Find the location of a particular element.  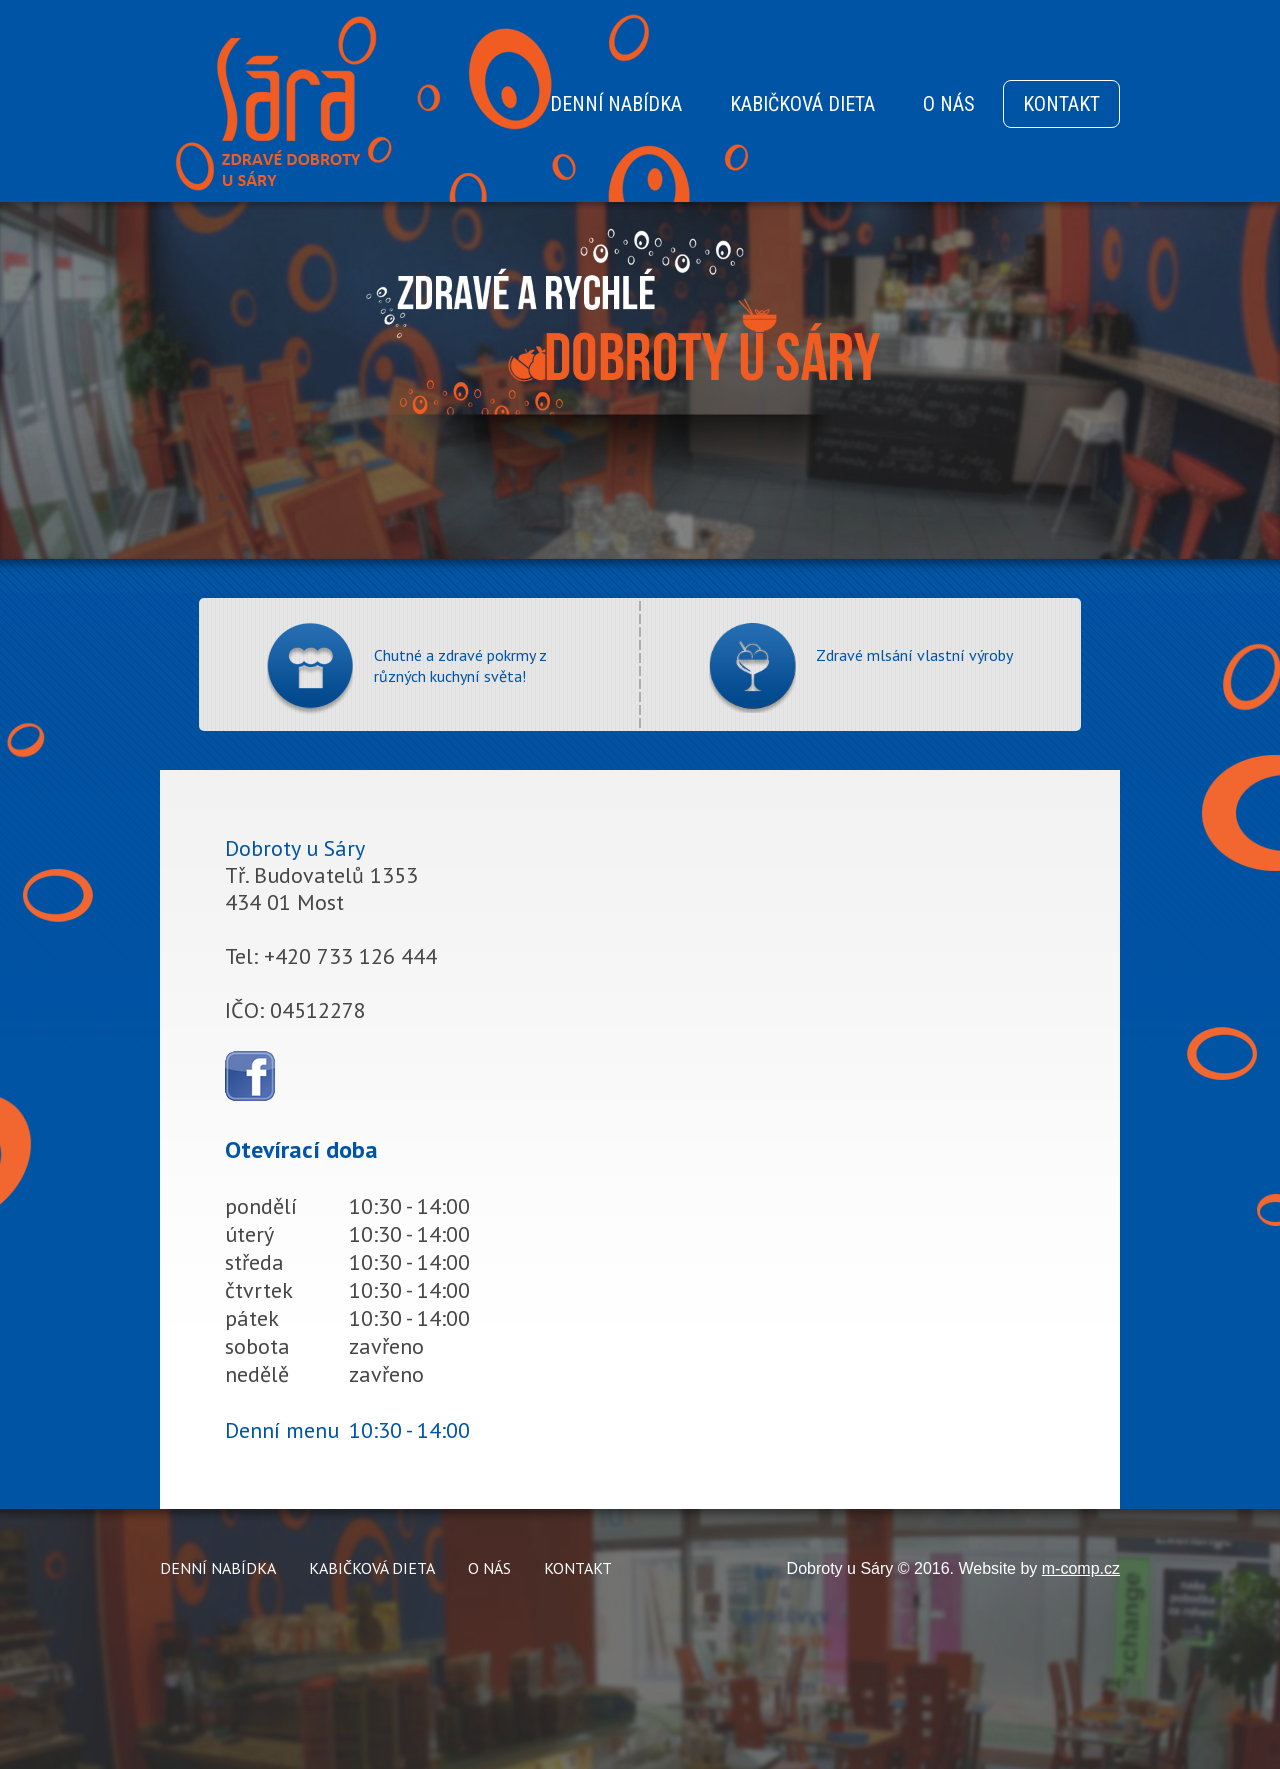

m-comp.cz is located at coordinates (1081, 1568).